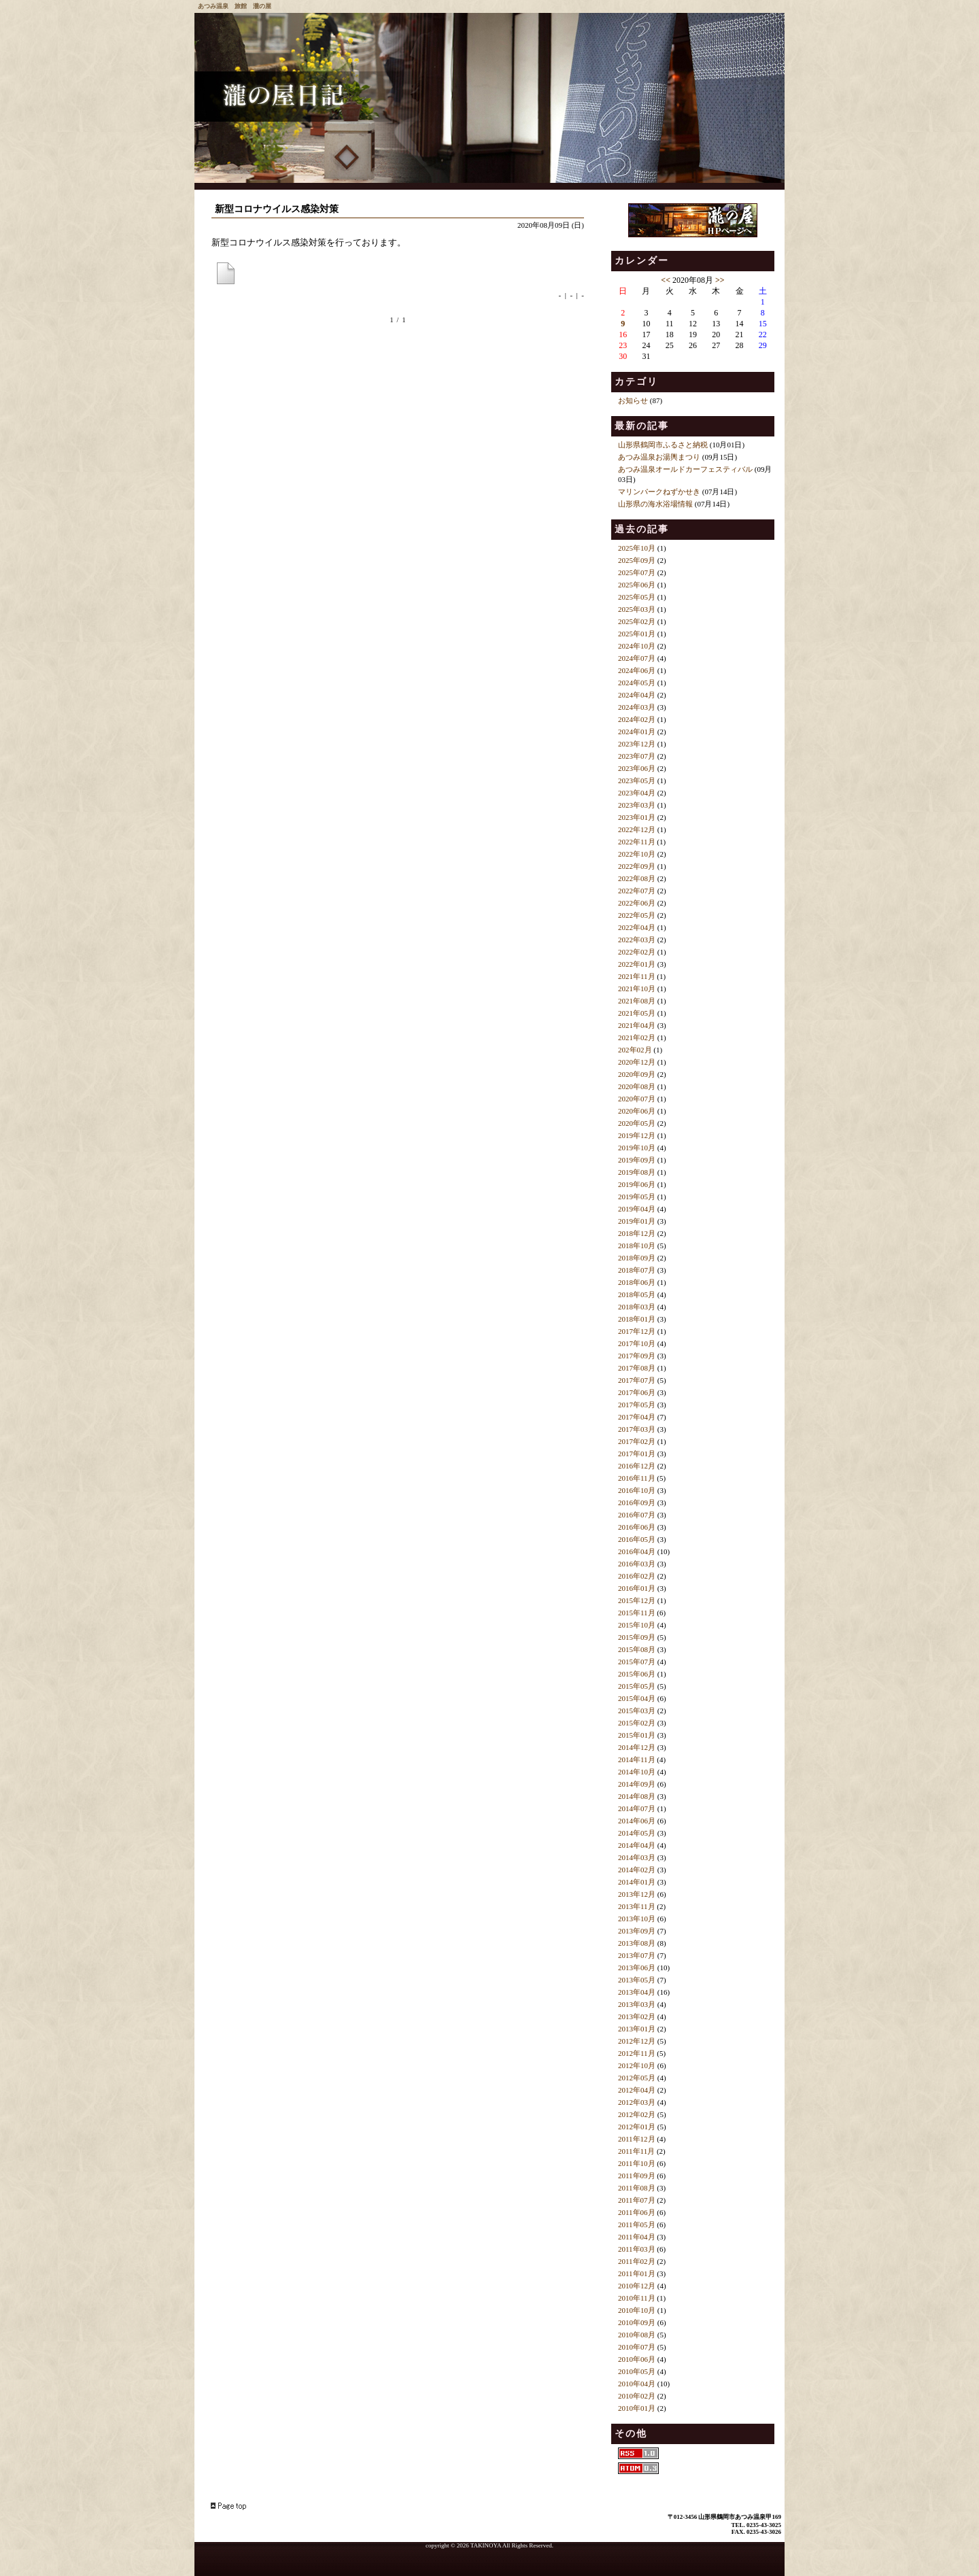 The image size is (979, 2576). What do you see at coordinates (636, 1062) in the screenshot?
I see `2020年12月` at bounding box center [636, 1062].